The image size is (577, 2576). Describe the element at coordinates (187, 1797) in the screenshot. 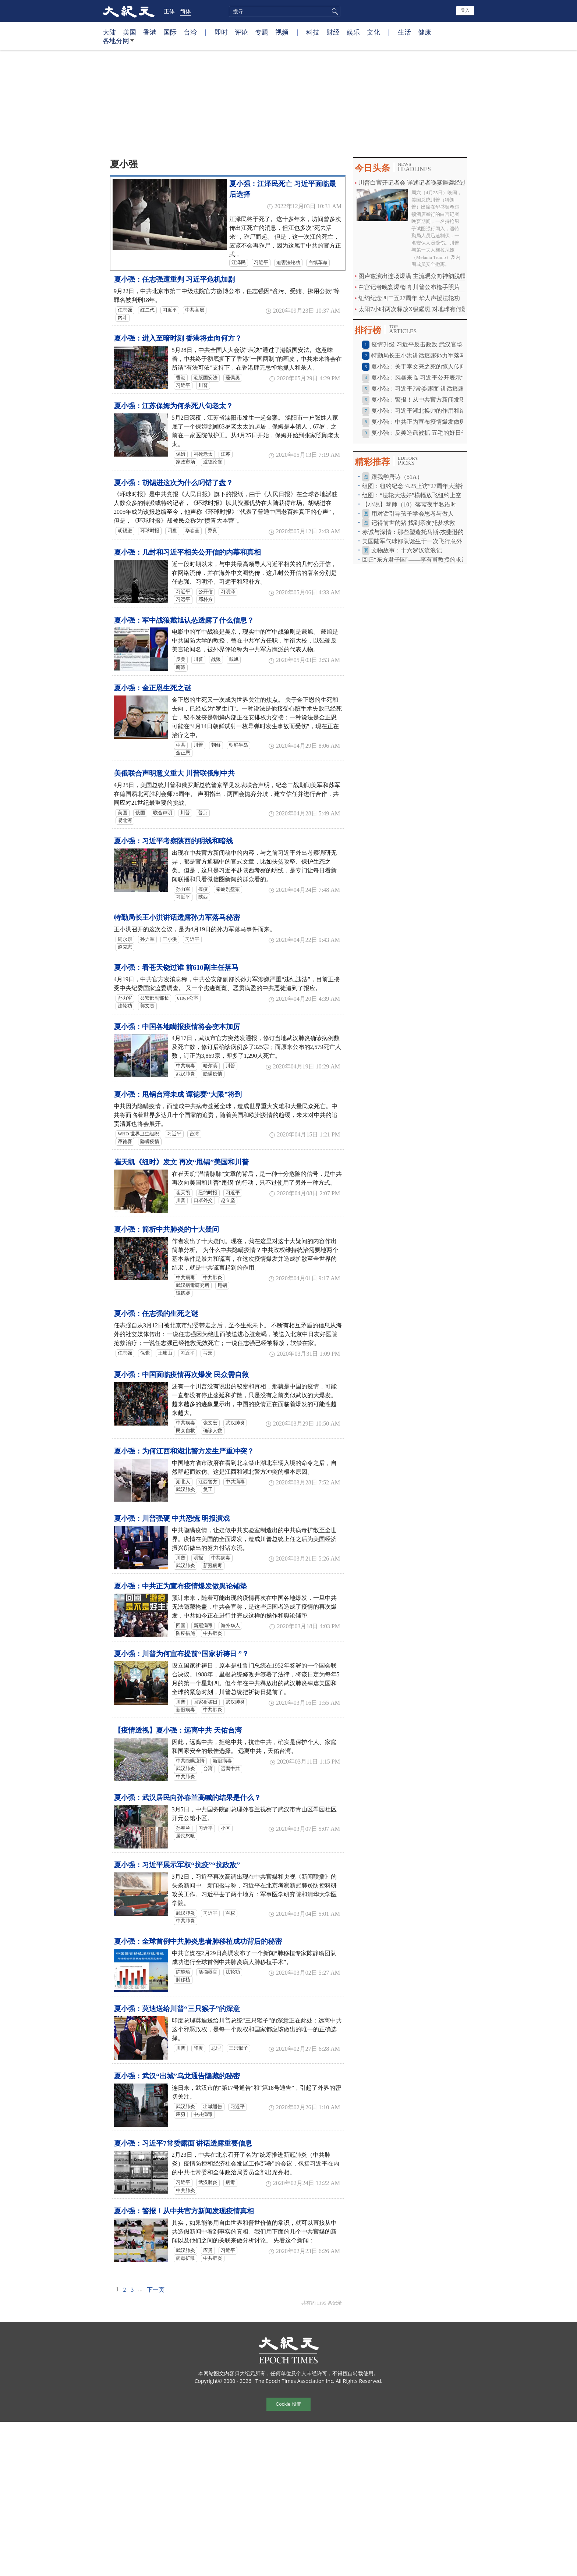

I see `夏小强：武汉居民向孙春兰高喊的结果是什么？` at that location.